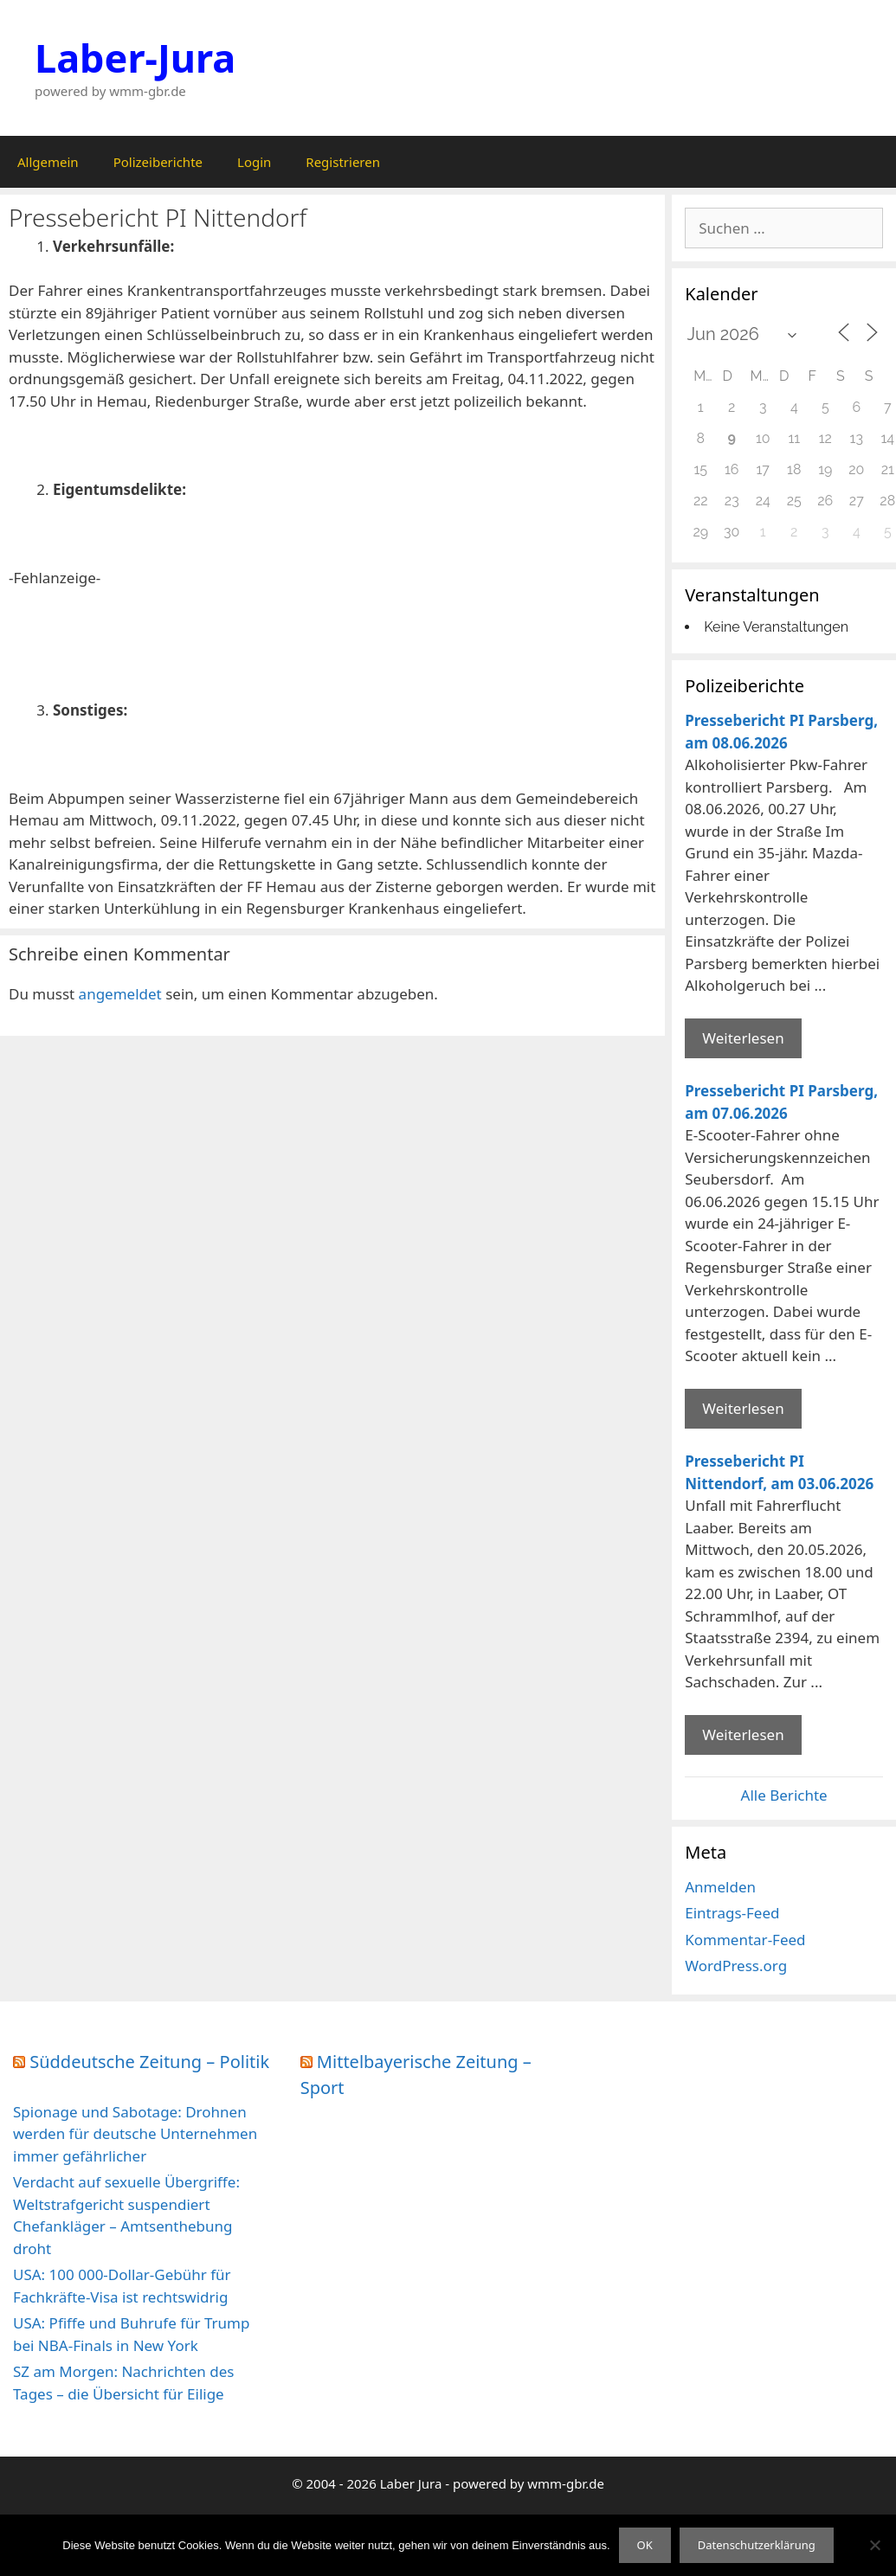  I want to click on Login, so click(254, 161).